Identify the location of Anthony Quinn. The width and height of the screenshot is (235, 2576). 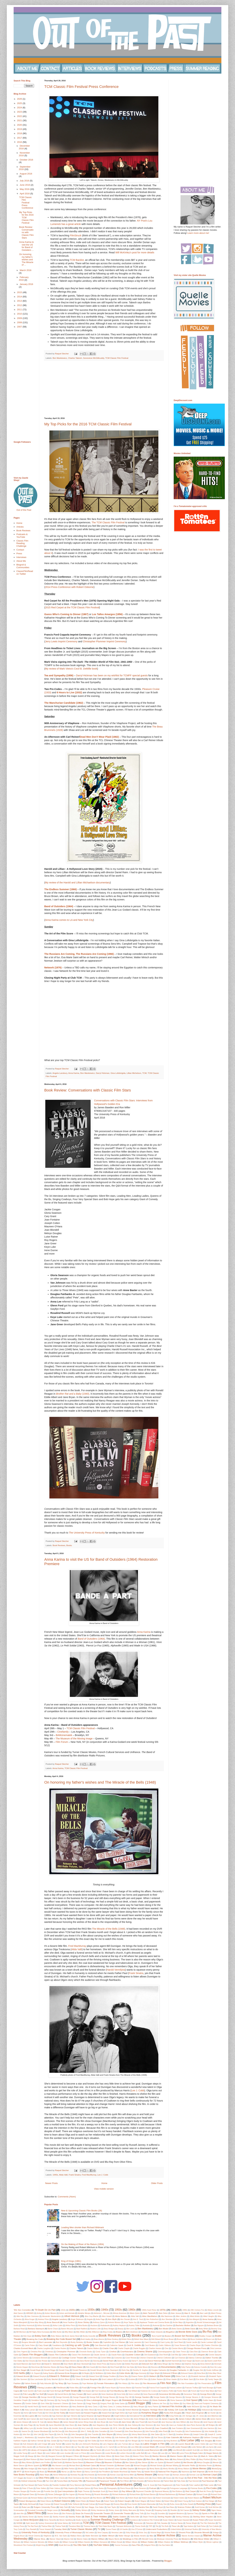
(99, 2322).